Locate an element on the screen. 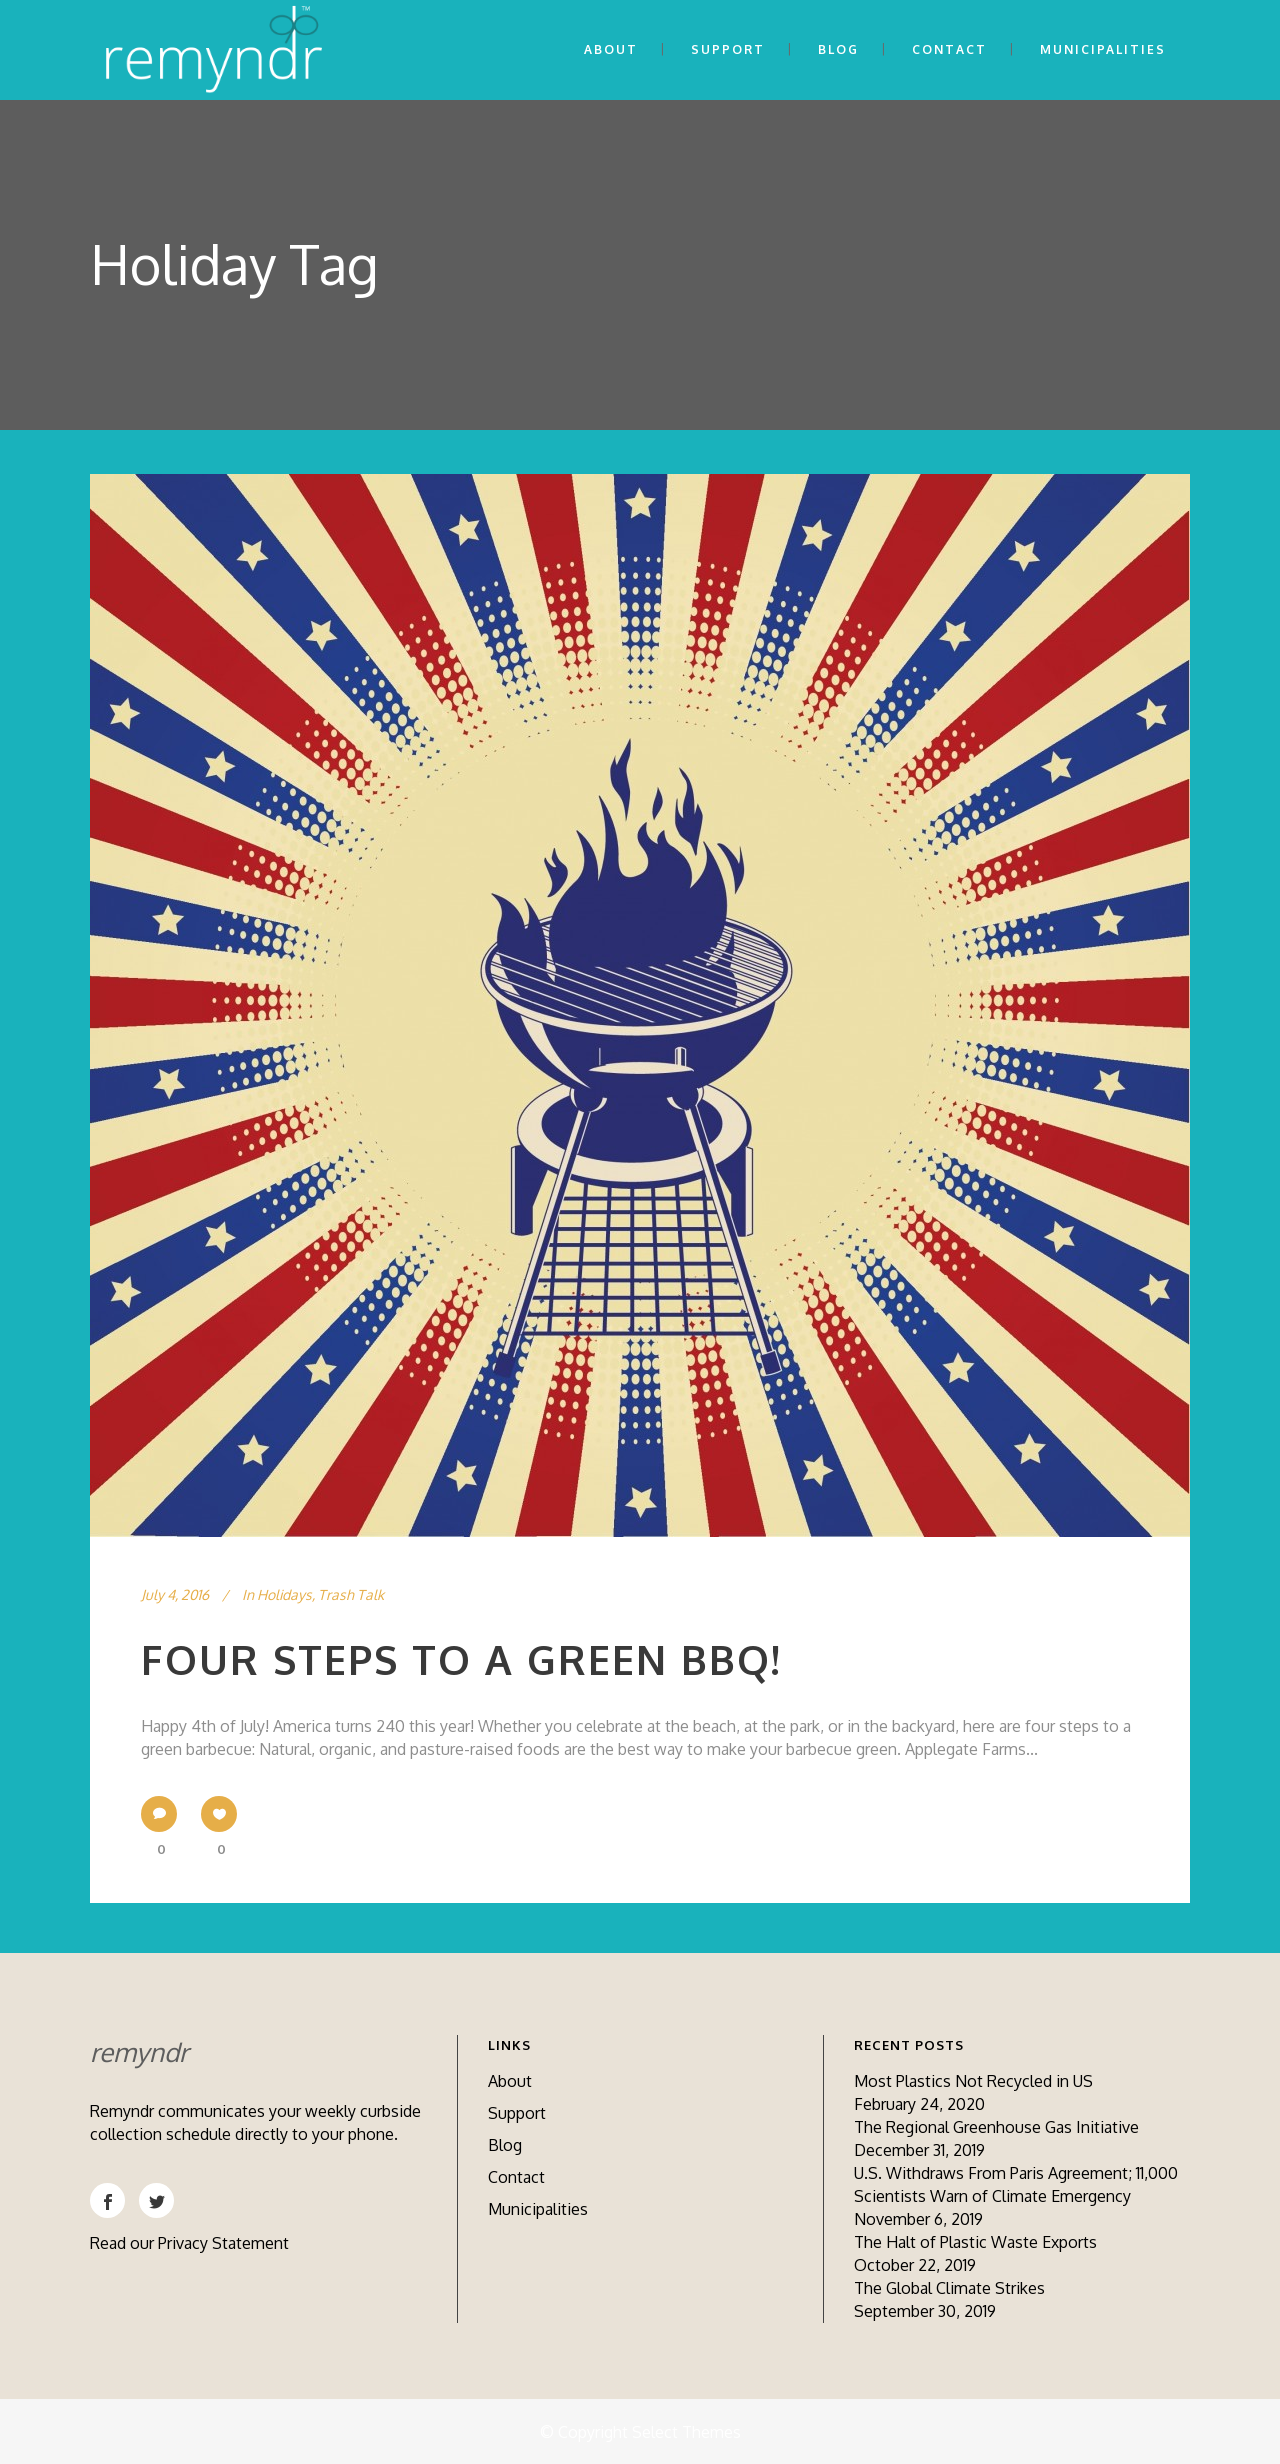  The Halt of Plastic Waste Exports is located at coordinates (975, 2242).